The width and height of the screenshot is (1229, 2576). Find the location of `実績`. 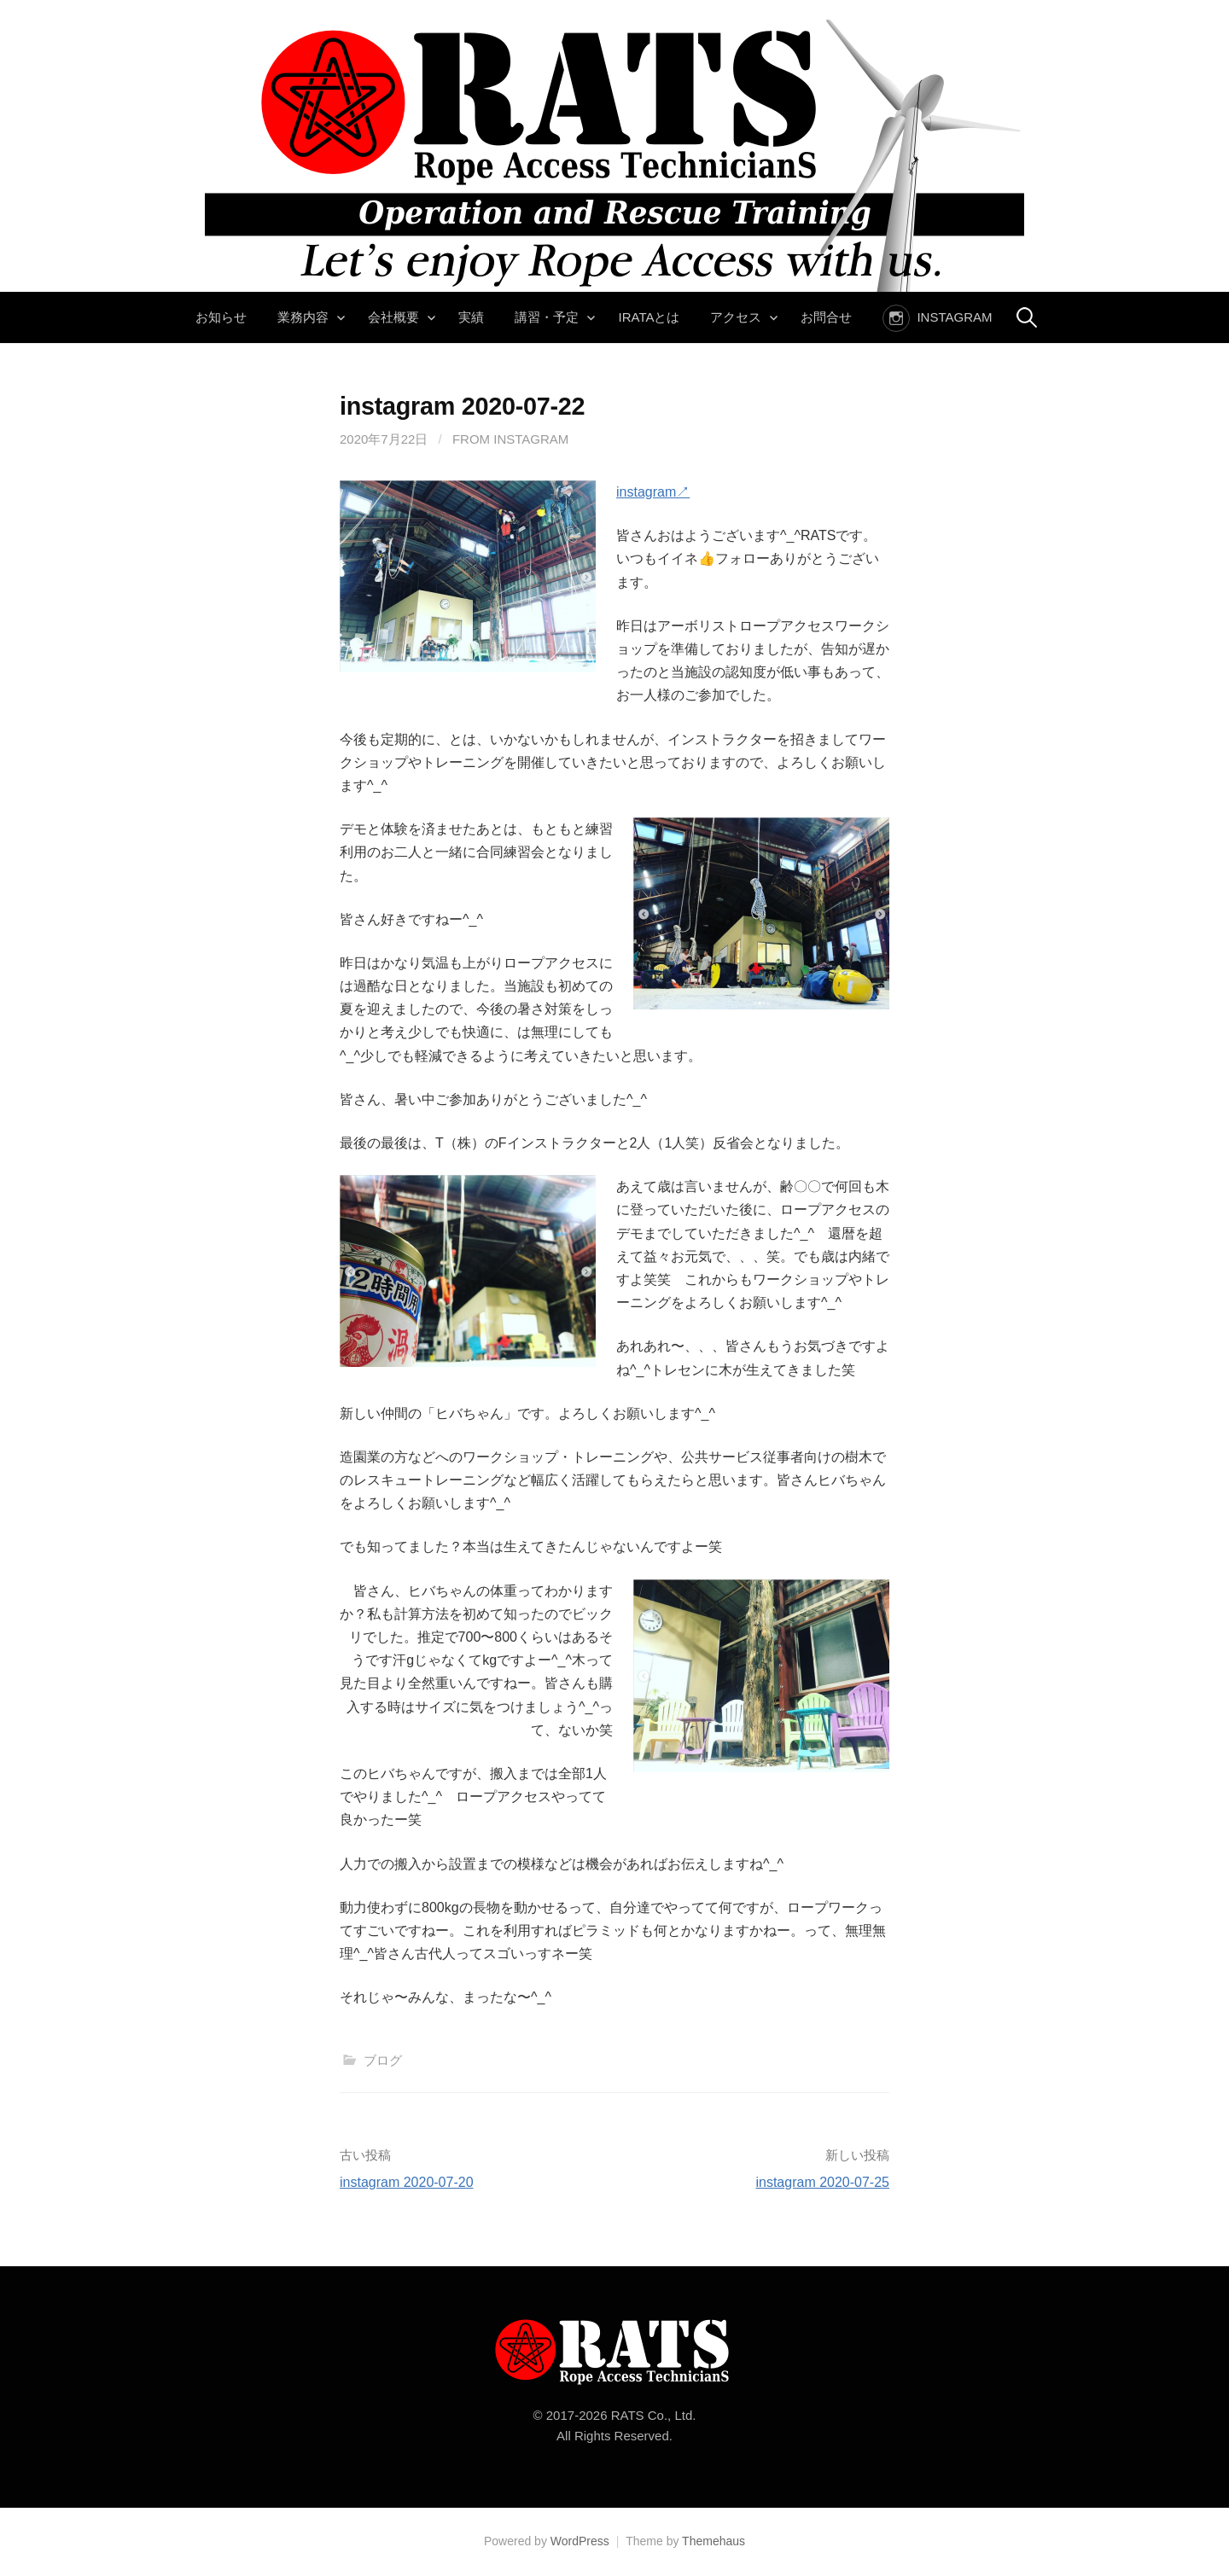

実績 is located at coordinates (471, 317).